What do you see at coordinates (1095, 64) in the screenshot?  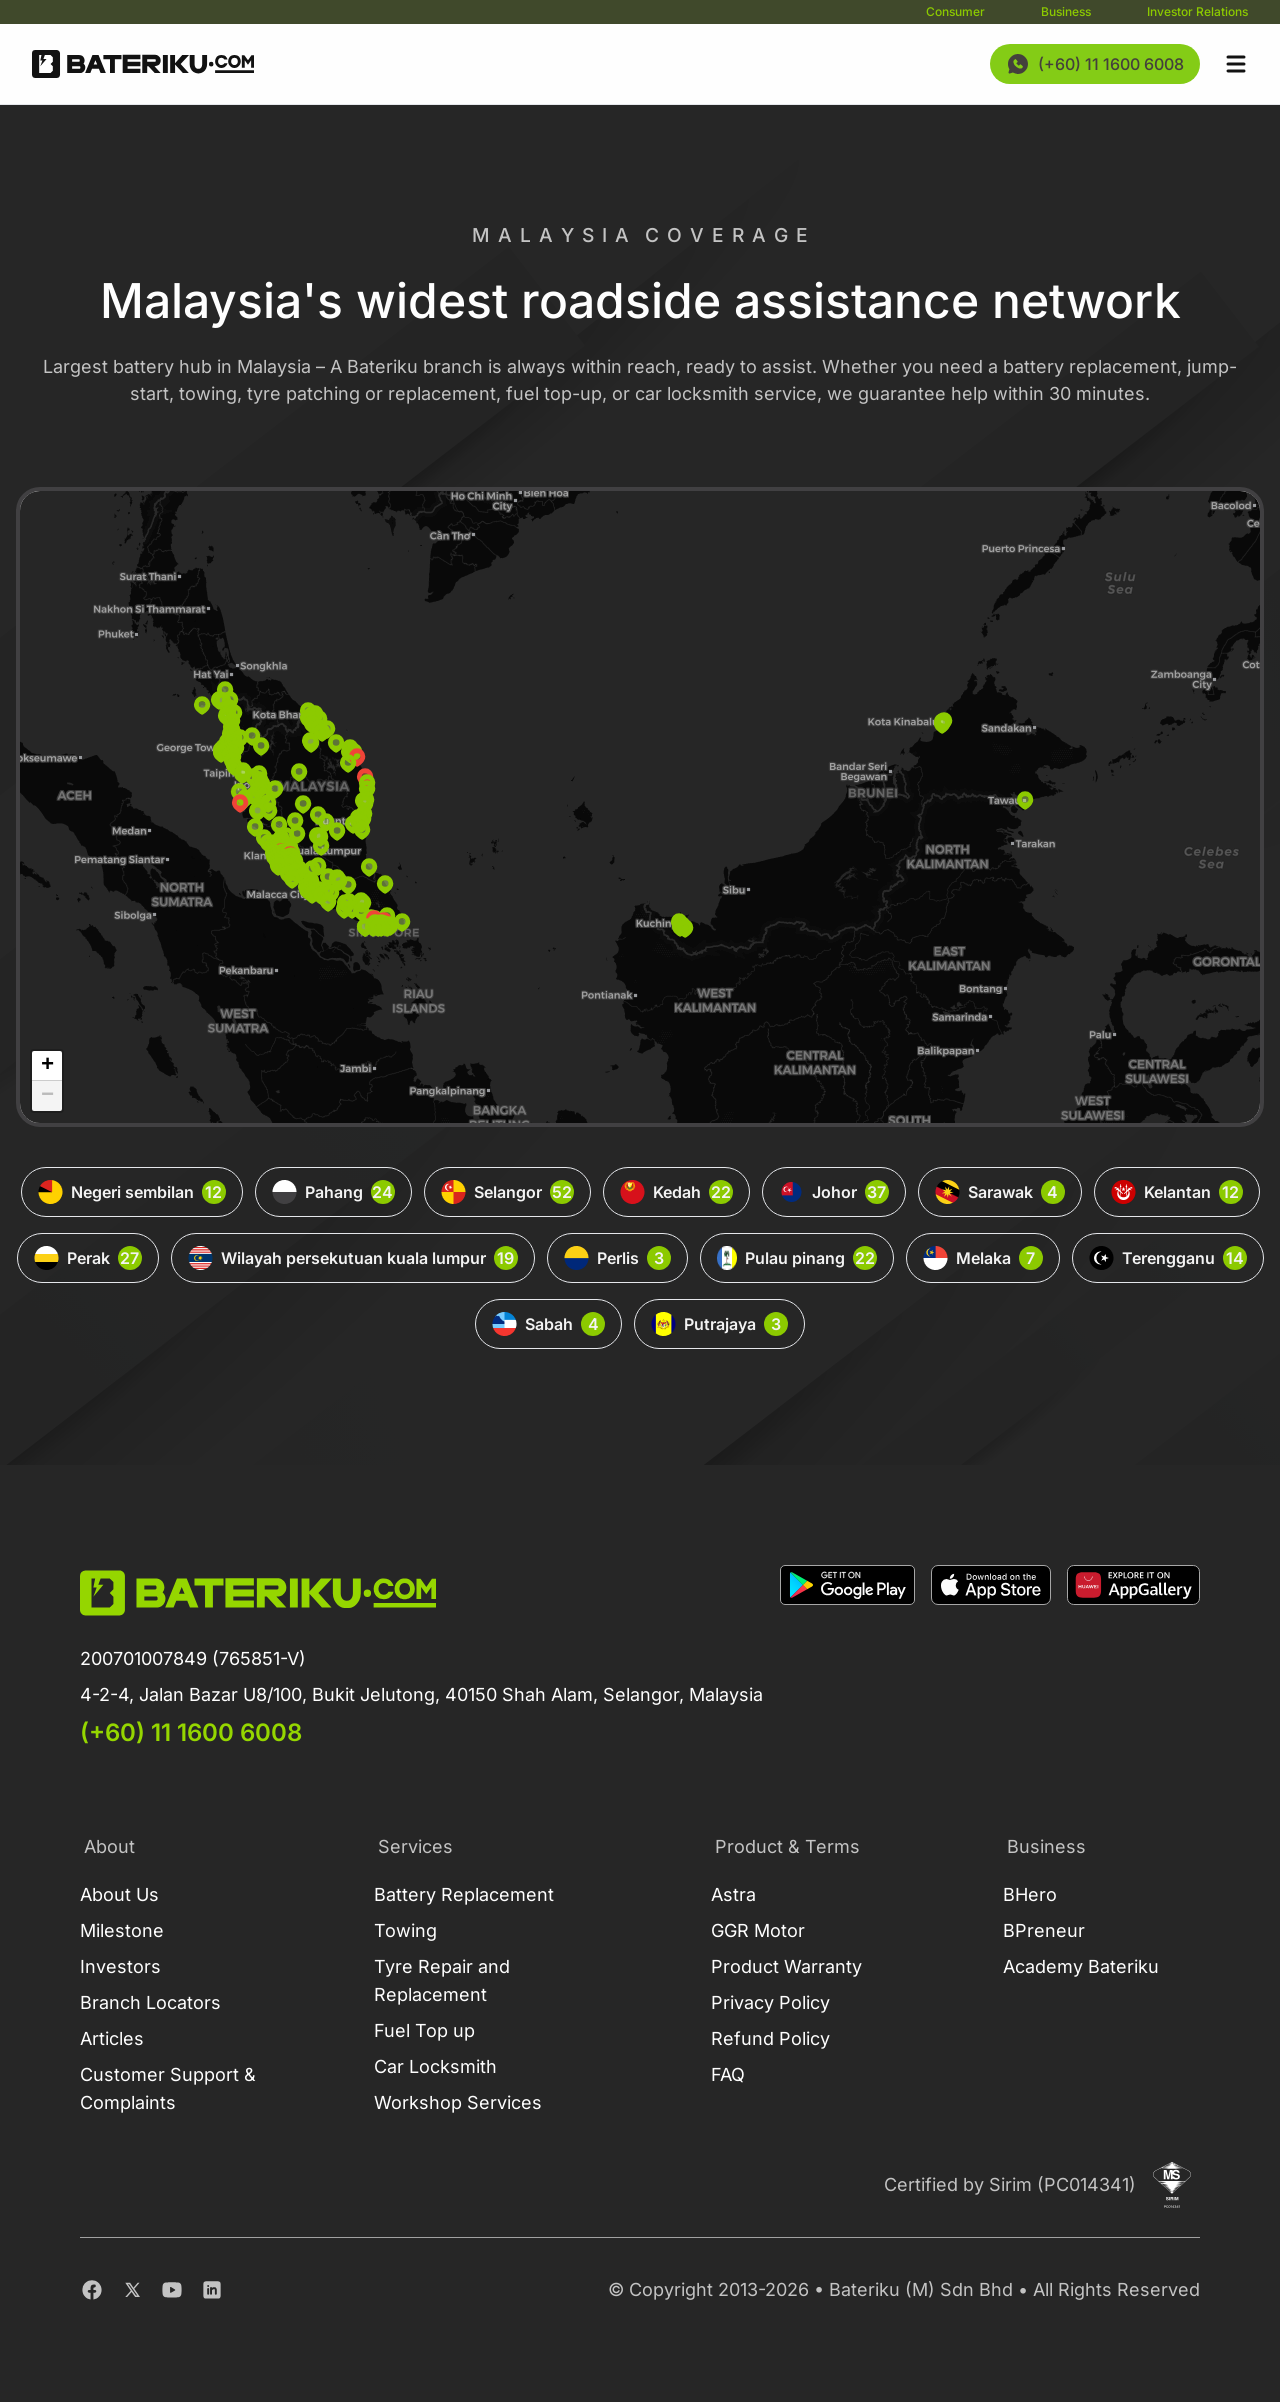 I see `[Contact Us Now]` at bounding box center [1095, 64].